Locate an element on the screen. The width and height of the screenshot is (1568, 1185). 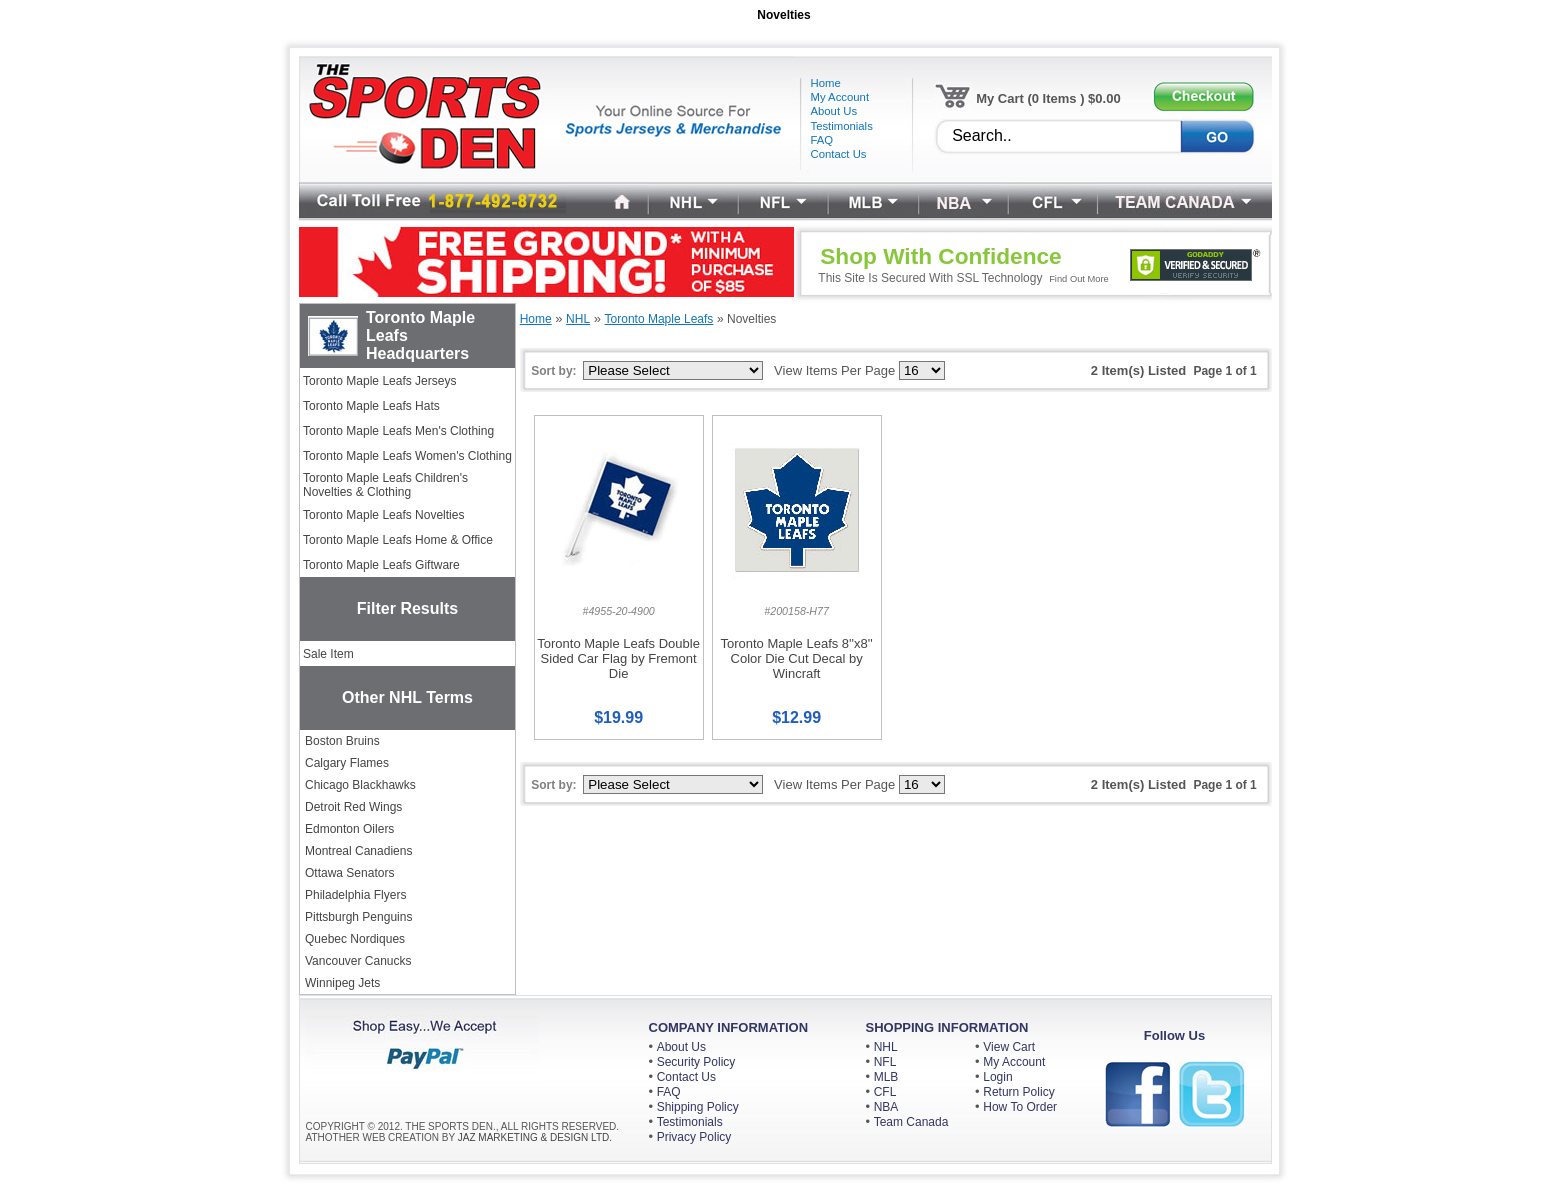
How To Order is located at coordinates (1020, 1107).